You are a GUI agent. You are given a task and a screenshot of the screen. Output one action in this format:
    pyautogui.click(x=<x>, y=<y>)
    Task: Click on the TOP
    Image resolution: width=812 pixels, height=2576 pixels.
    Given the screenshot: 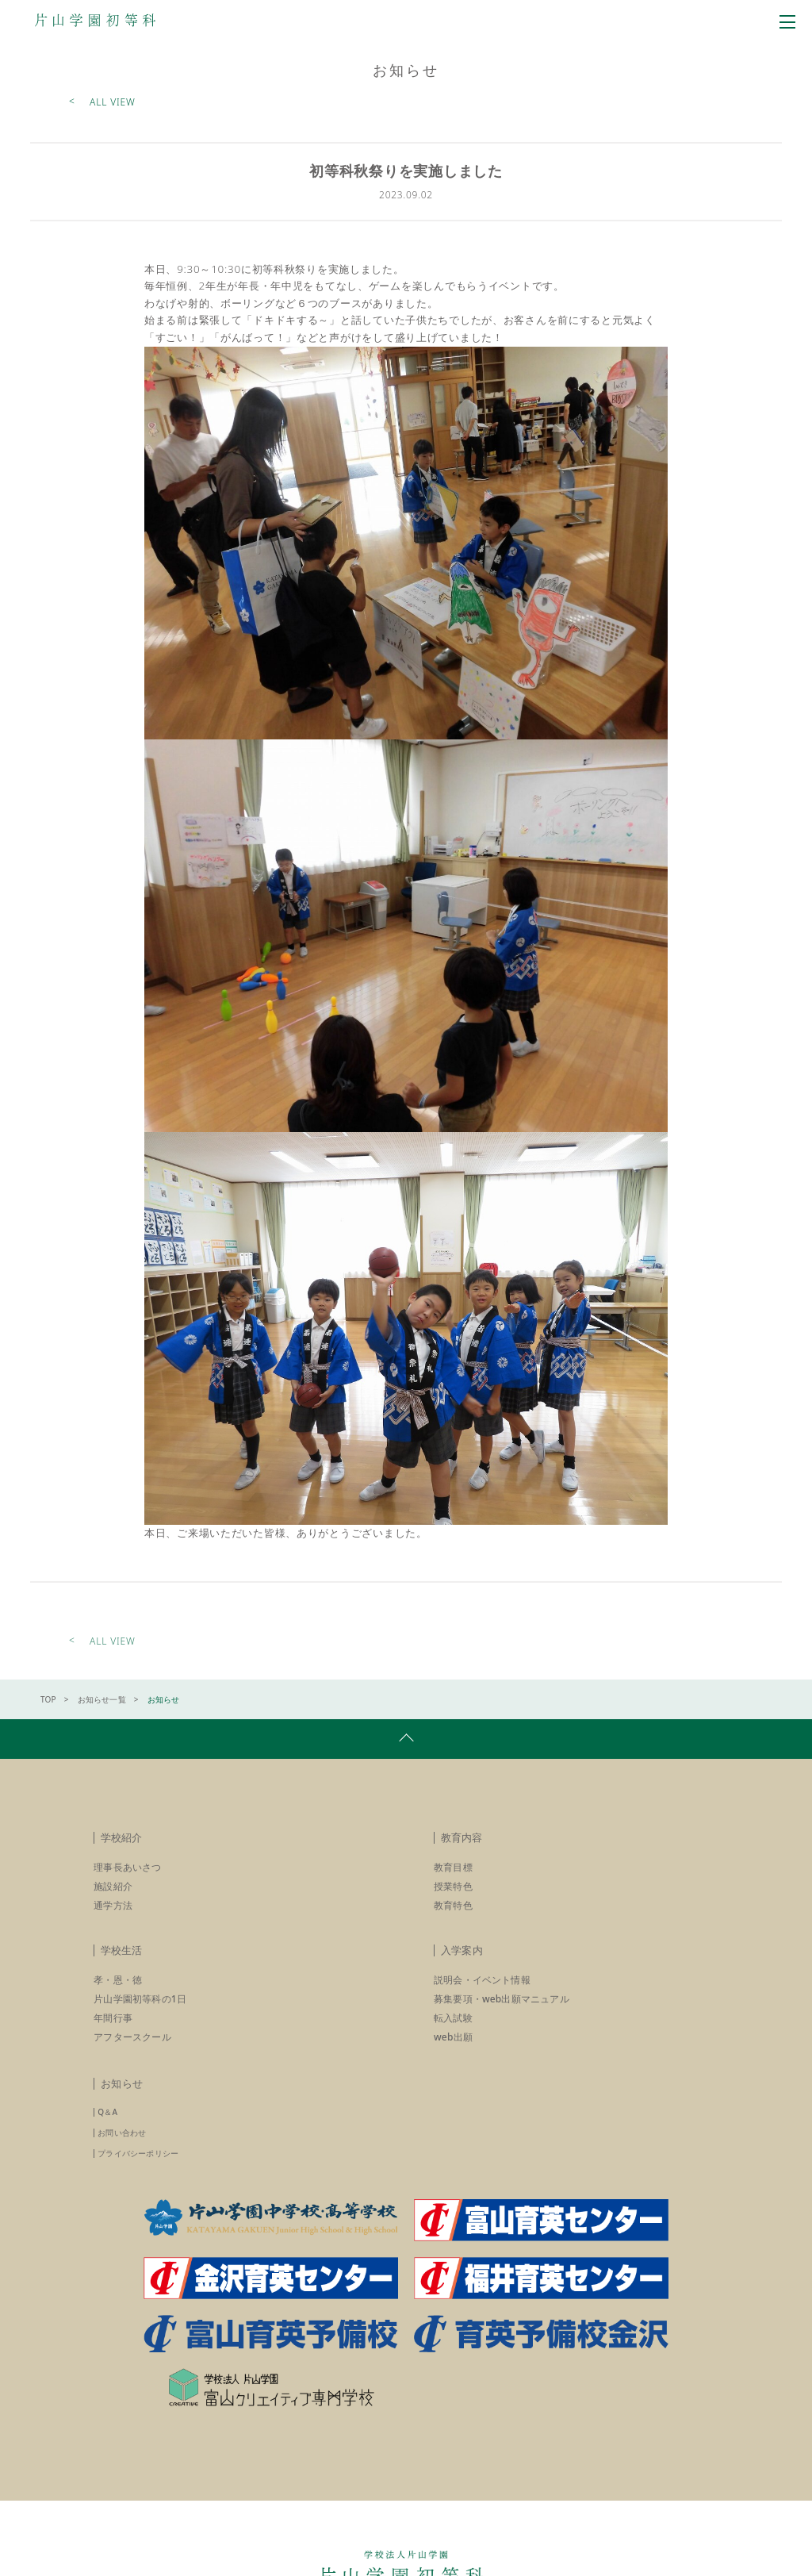 What is the action you would take?
    pyautogui.click(x=48, y=1716)
    